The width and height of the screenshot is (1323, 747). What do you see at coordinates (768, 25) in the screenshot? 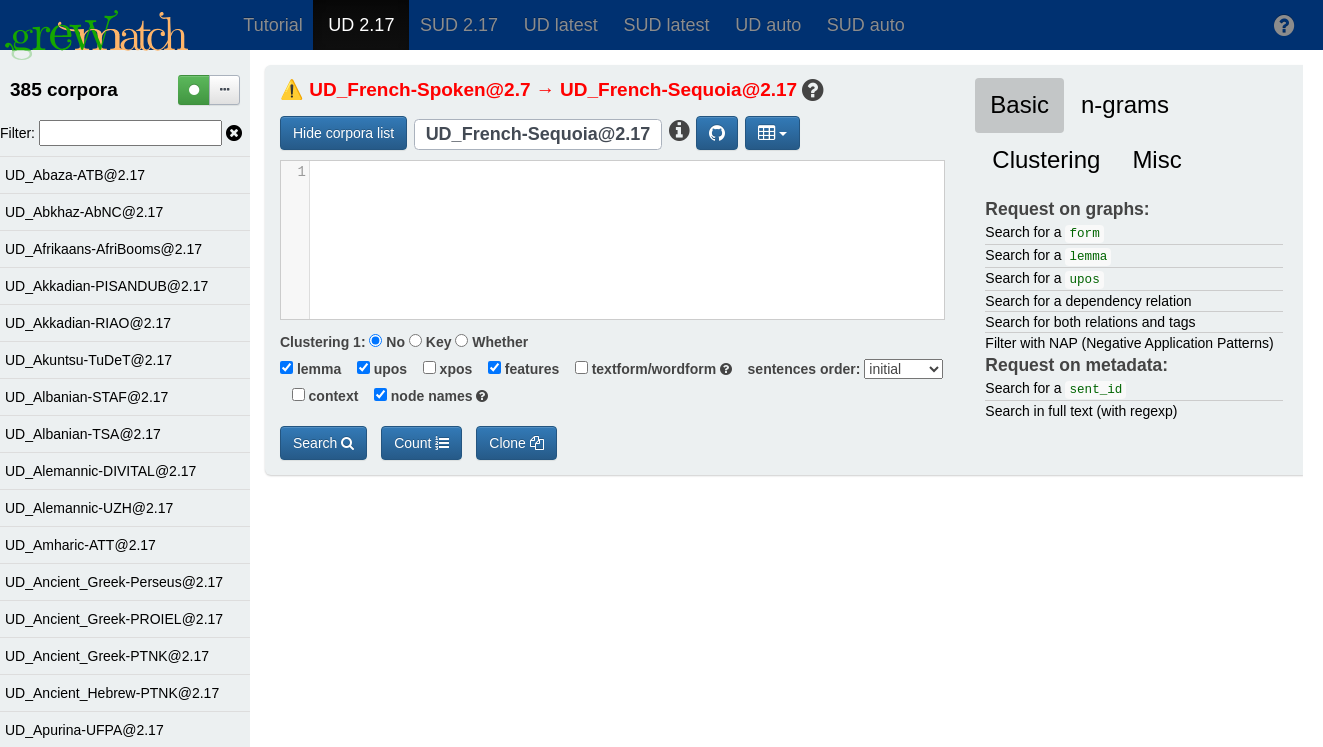
I see `UD auto` at bounding box center [768, 25].